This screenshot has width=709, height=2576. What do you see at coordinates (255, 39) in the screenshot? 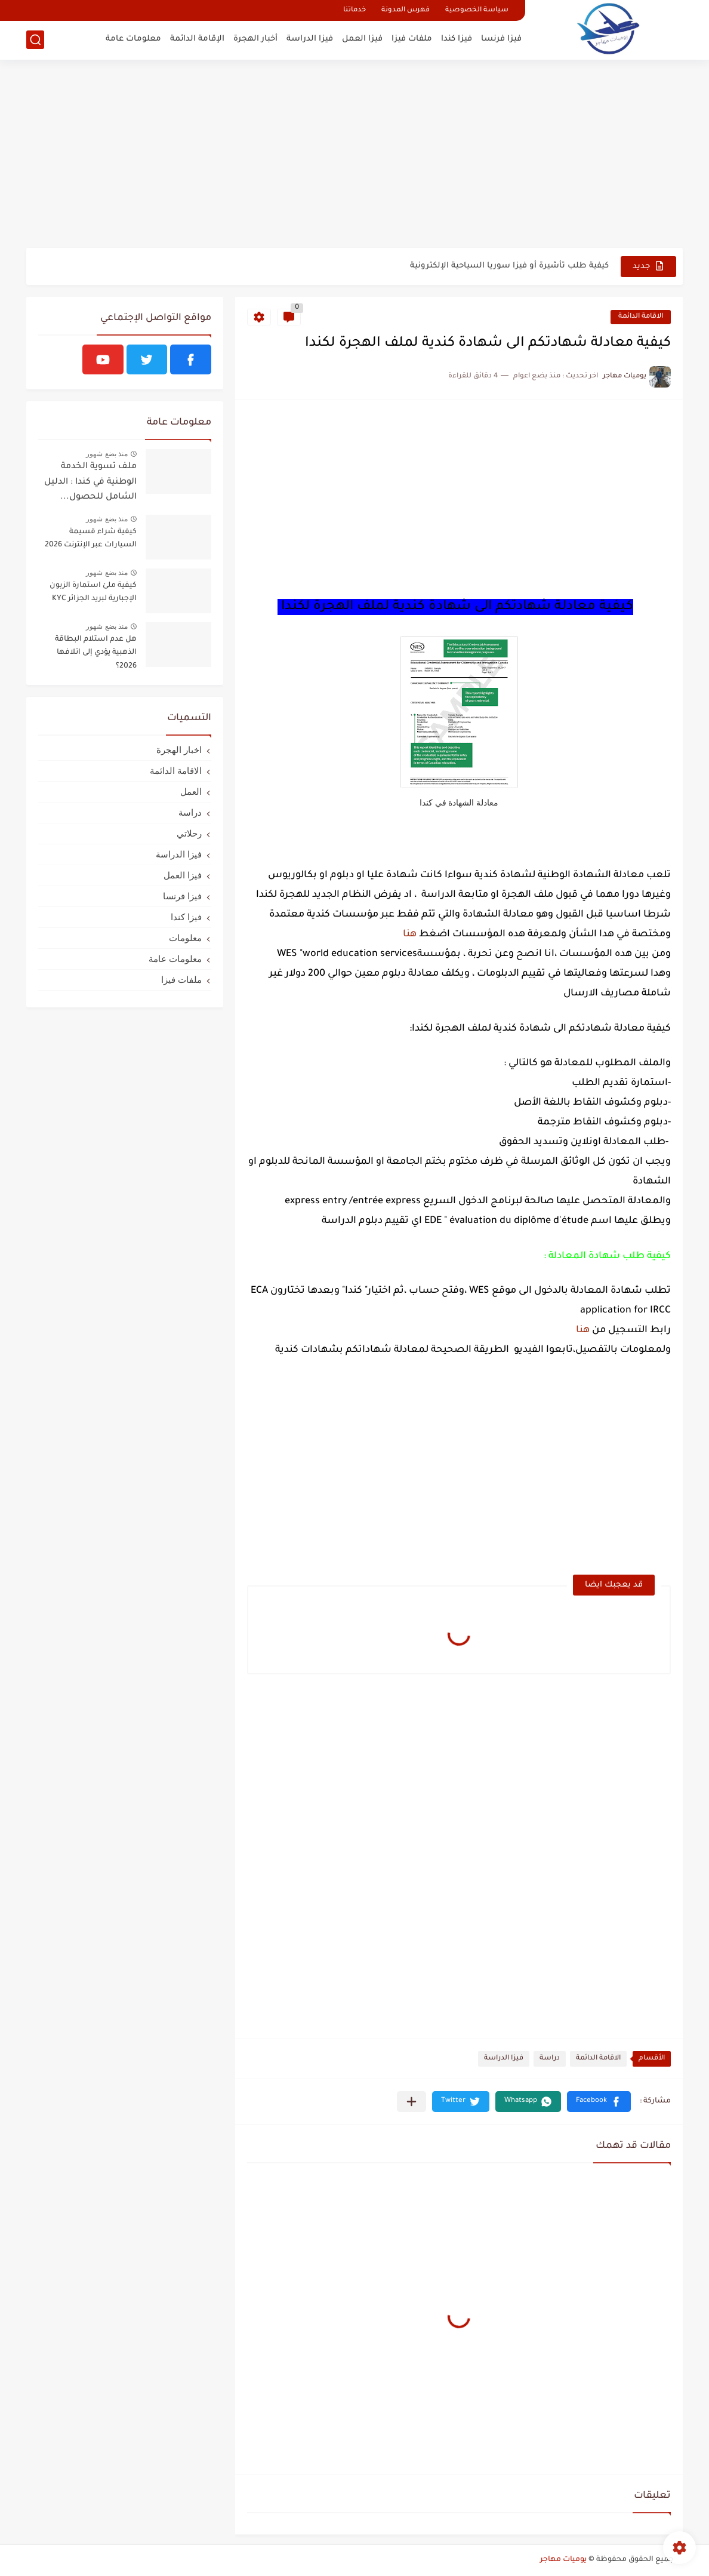
I see `أخبار الهجرة` at bounding box center [255, 39].